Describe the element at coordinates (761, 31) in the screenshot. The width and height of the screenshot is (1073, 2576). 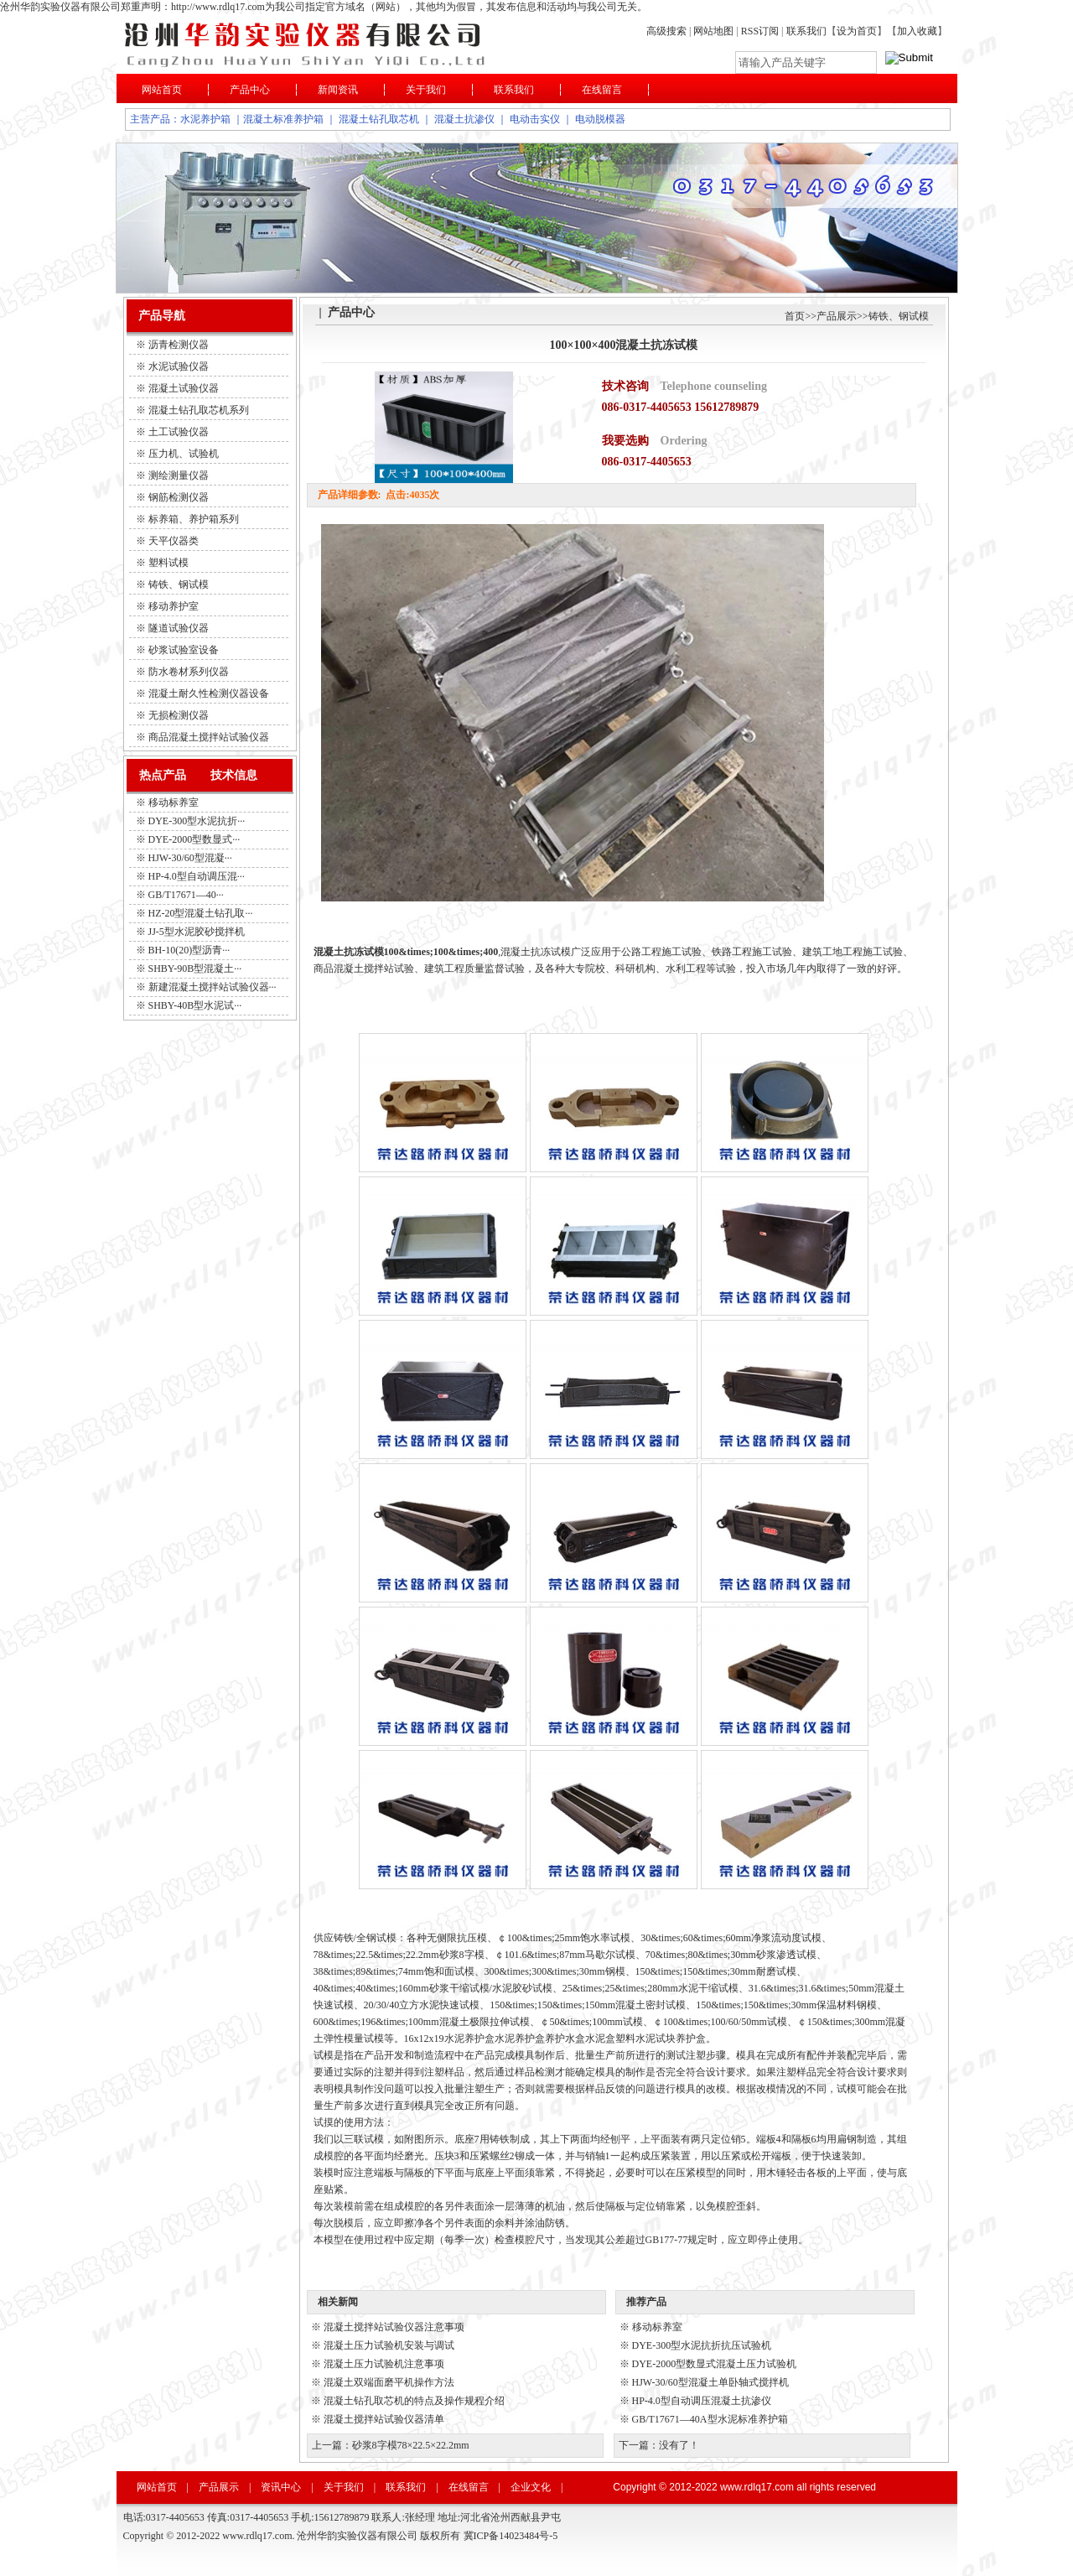
I see `RSS订阅` at that location.